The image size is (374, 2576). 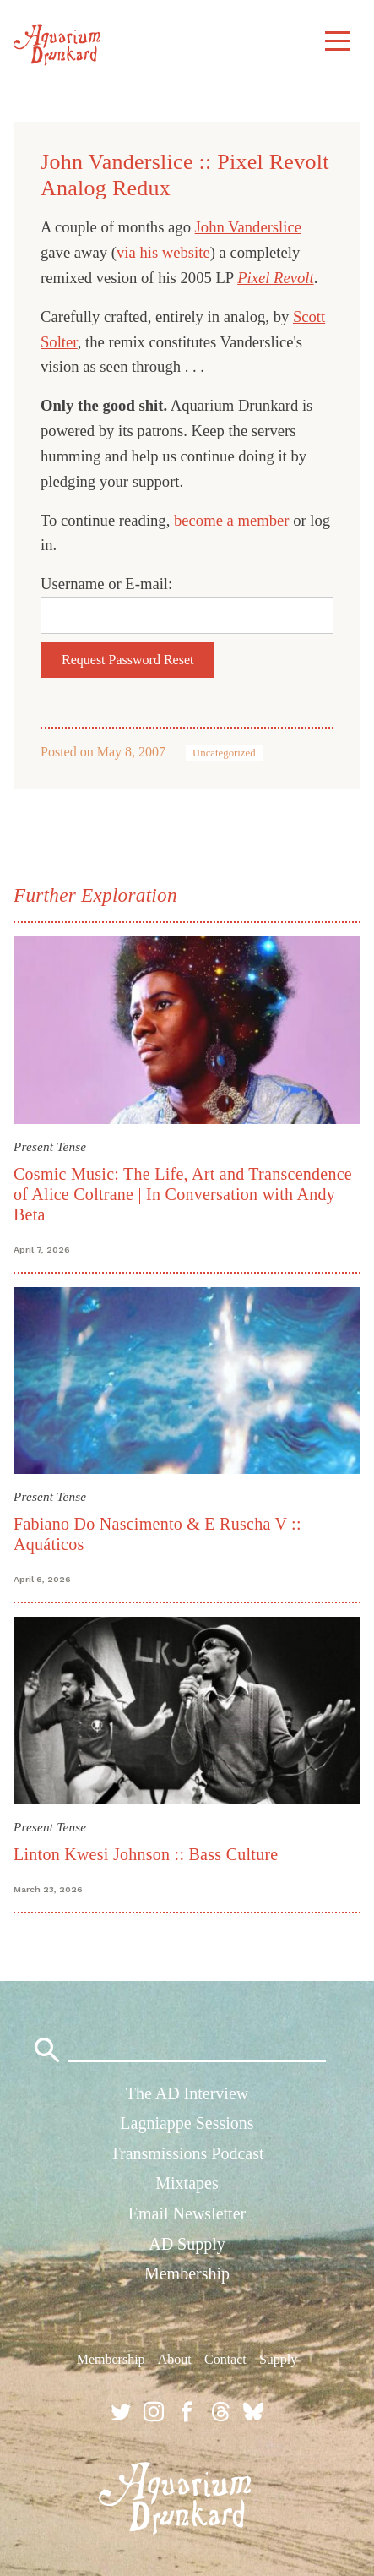 What do you see at coordinates (224, 753) in the screenshot?
I see `Uncategorized` at bounding box center [224, 753].